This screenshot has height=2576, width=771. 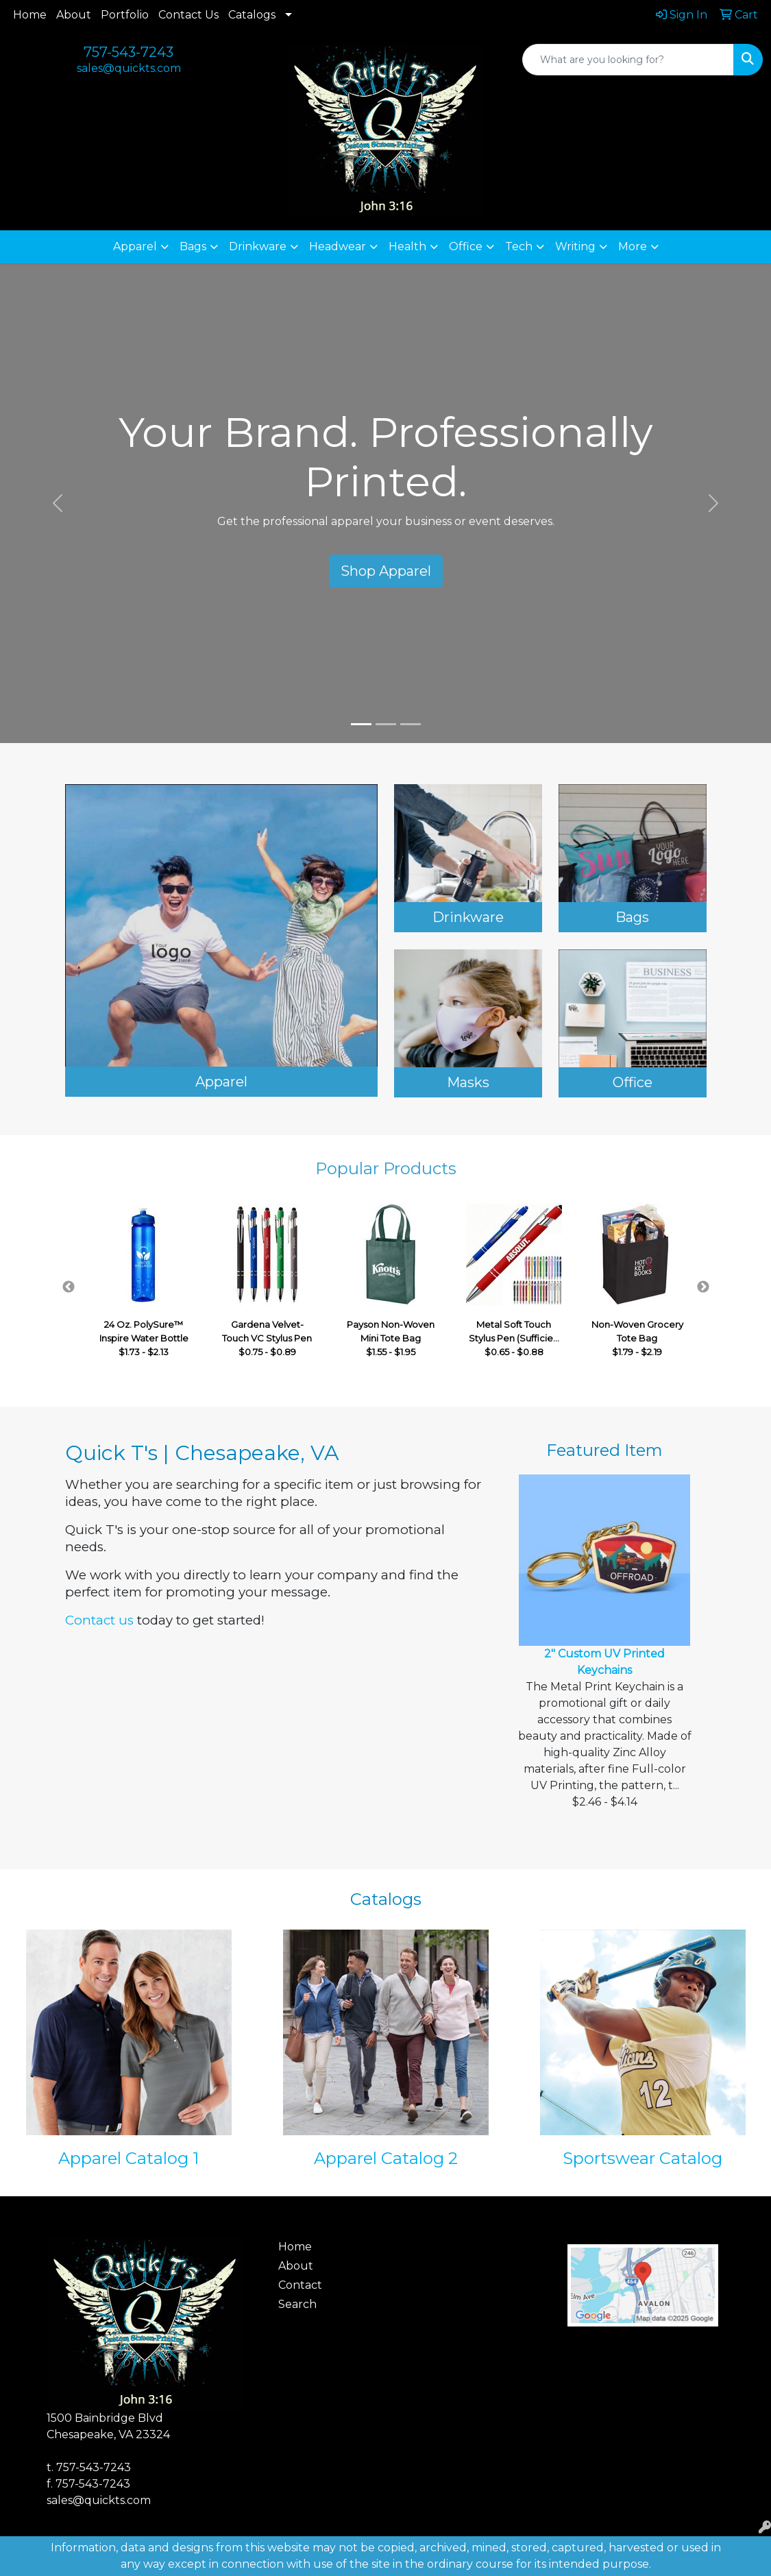 What do you see at coordinates (642, 2158) in the screenshot?
I see `Sportswear Catalog` at bounding box center [642, 2158].